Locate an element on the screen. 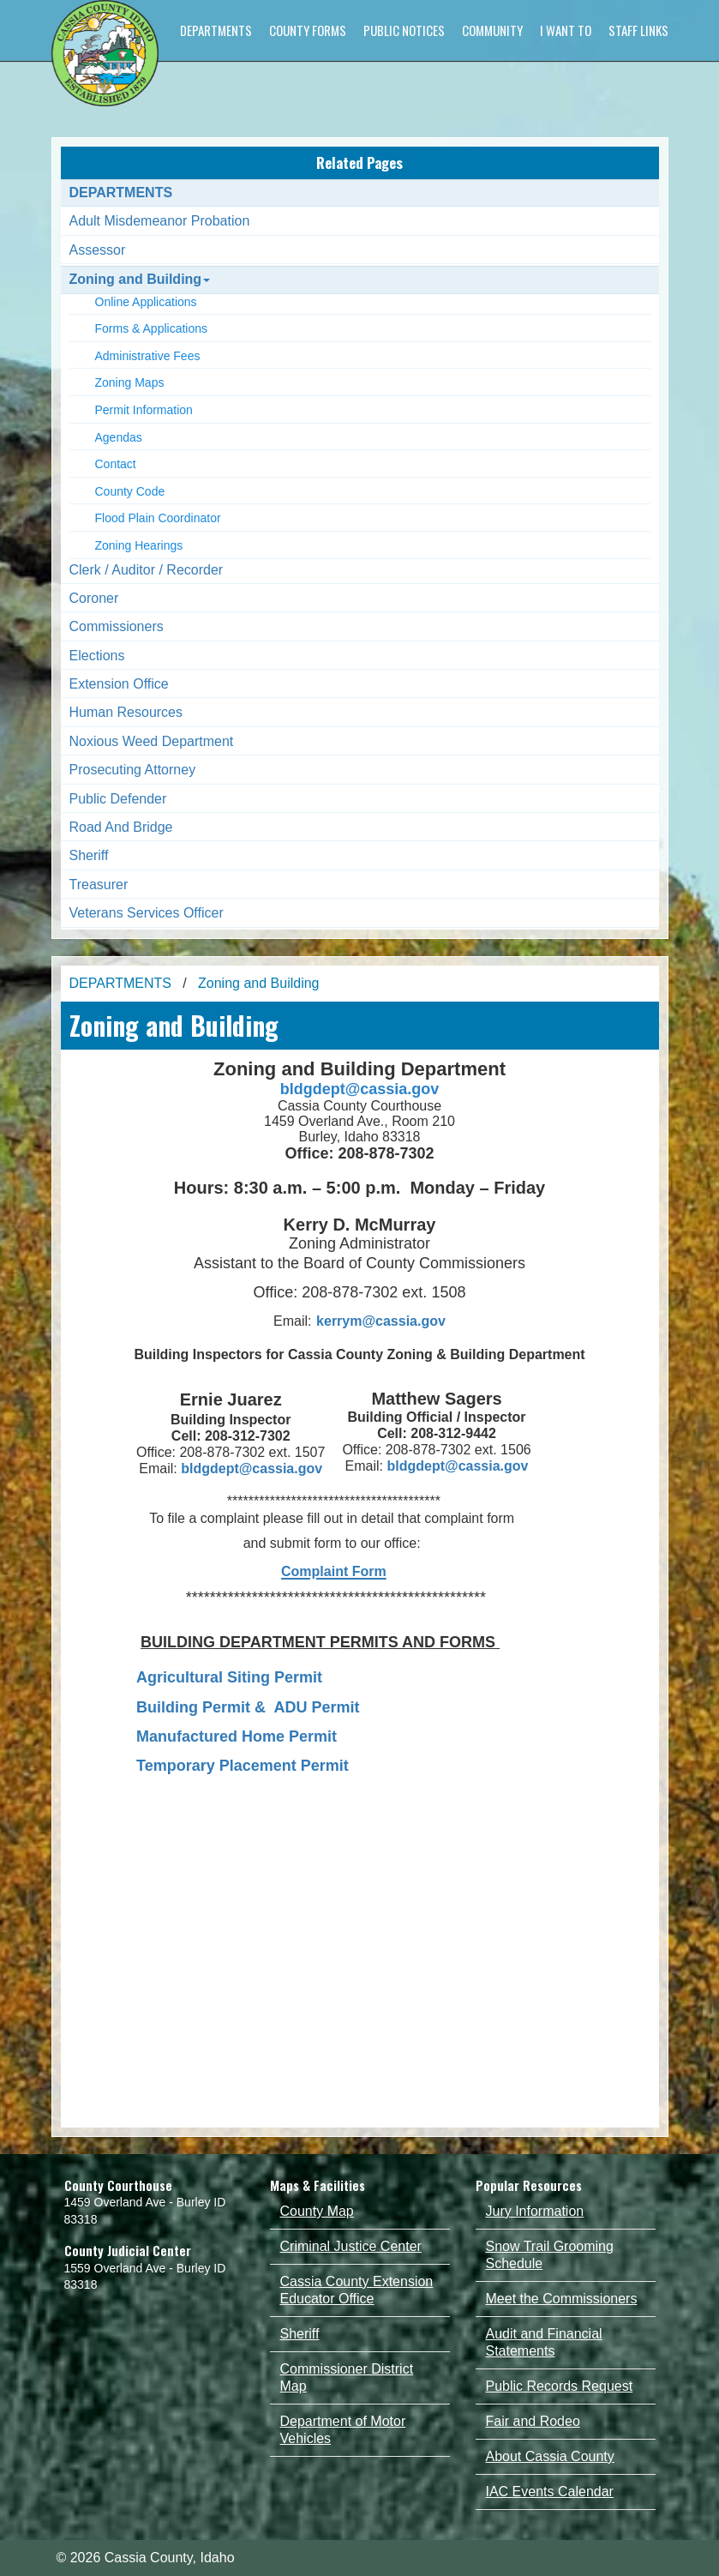  Road And Bridge is located at coordinates (121, 827).